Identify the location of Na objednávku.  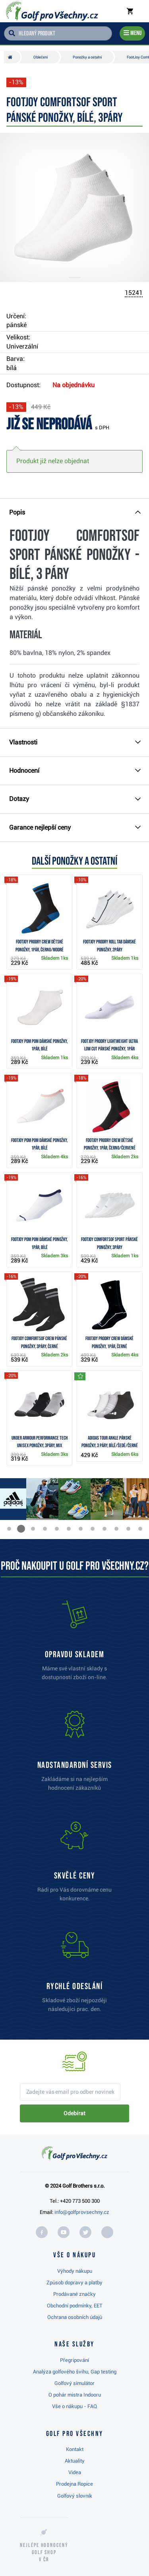
(73, 385).